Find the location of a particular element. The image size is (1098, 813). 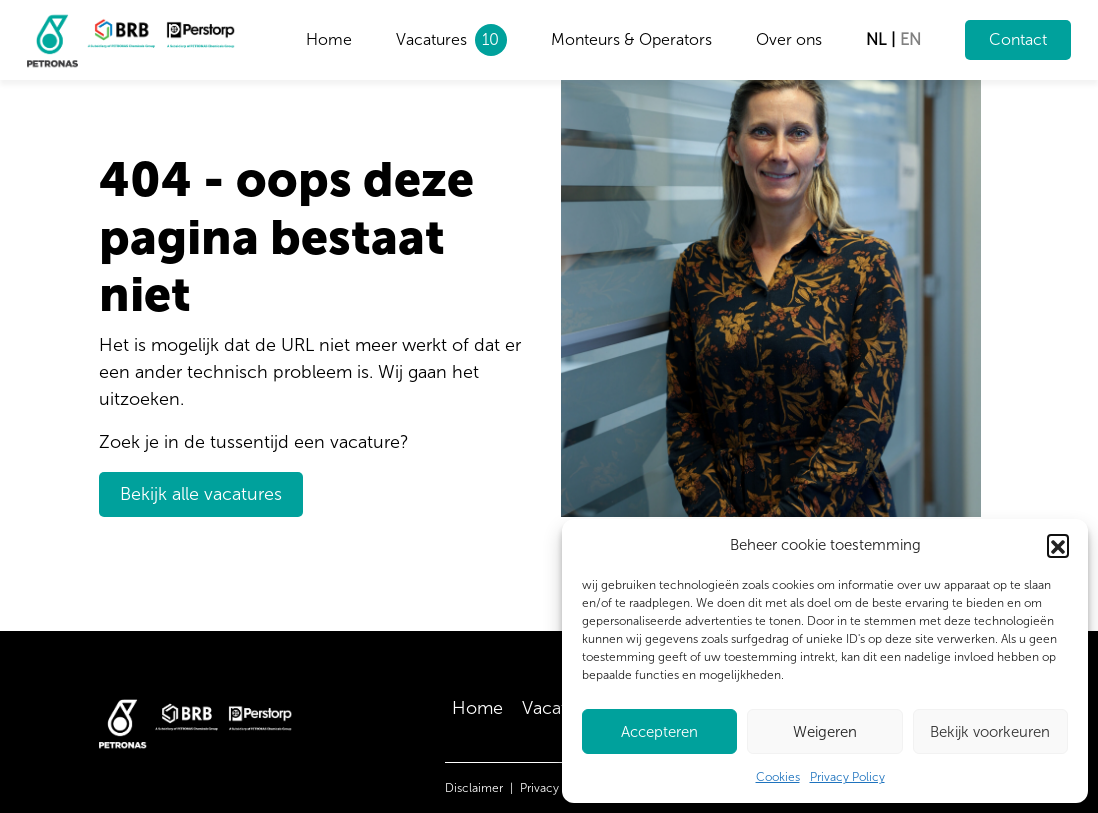

[button] is located at coordinates (1058, 545).